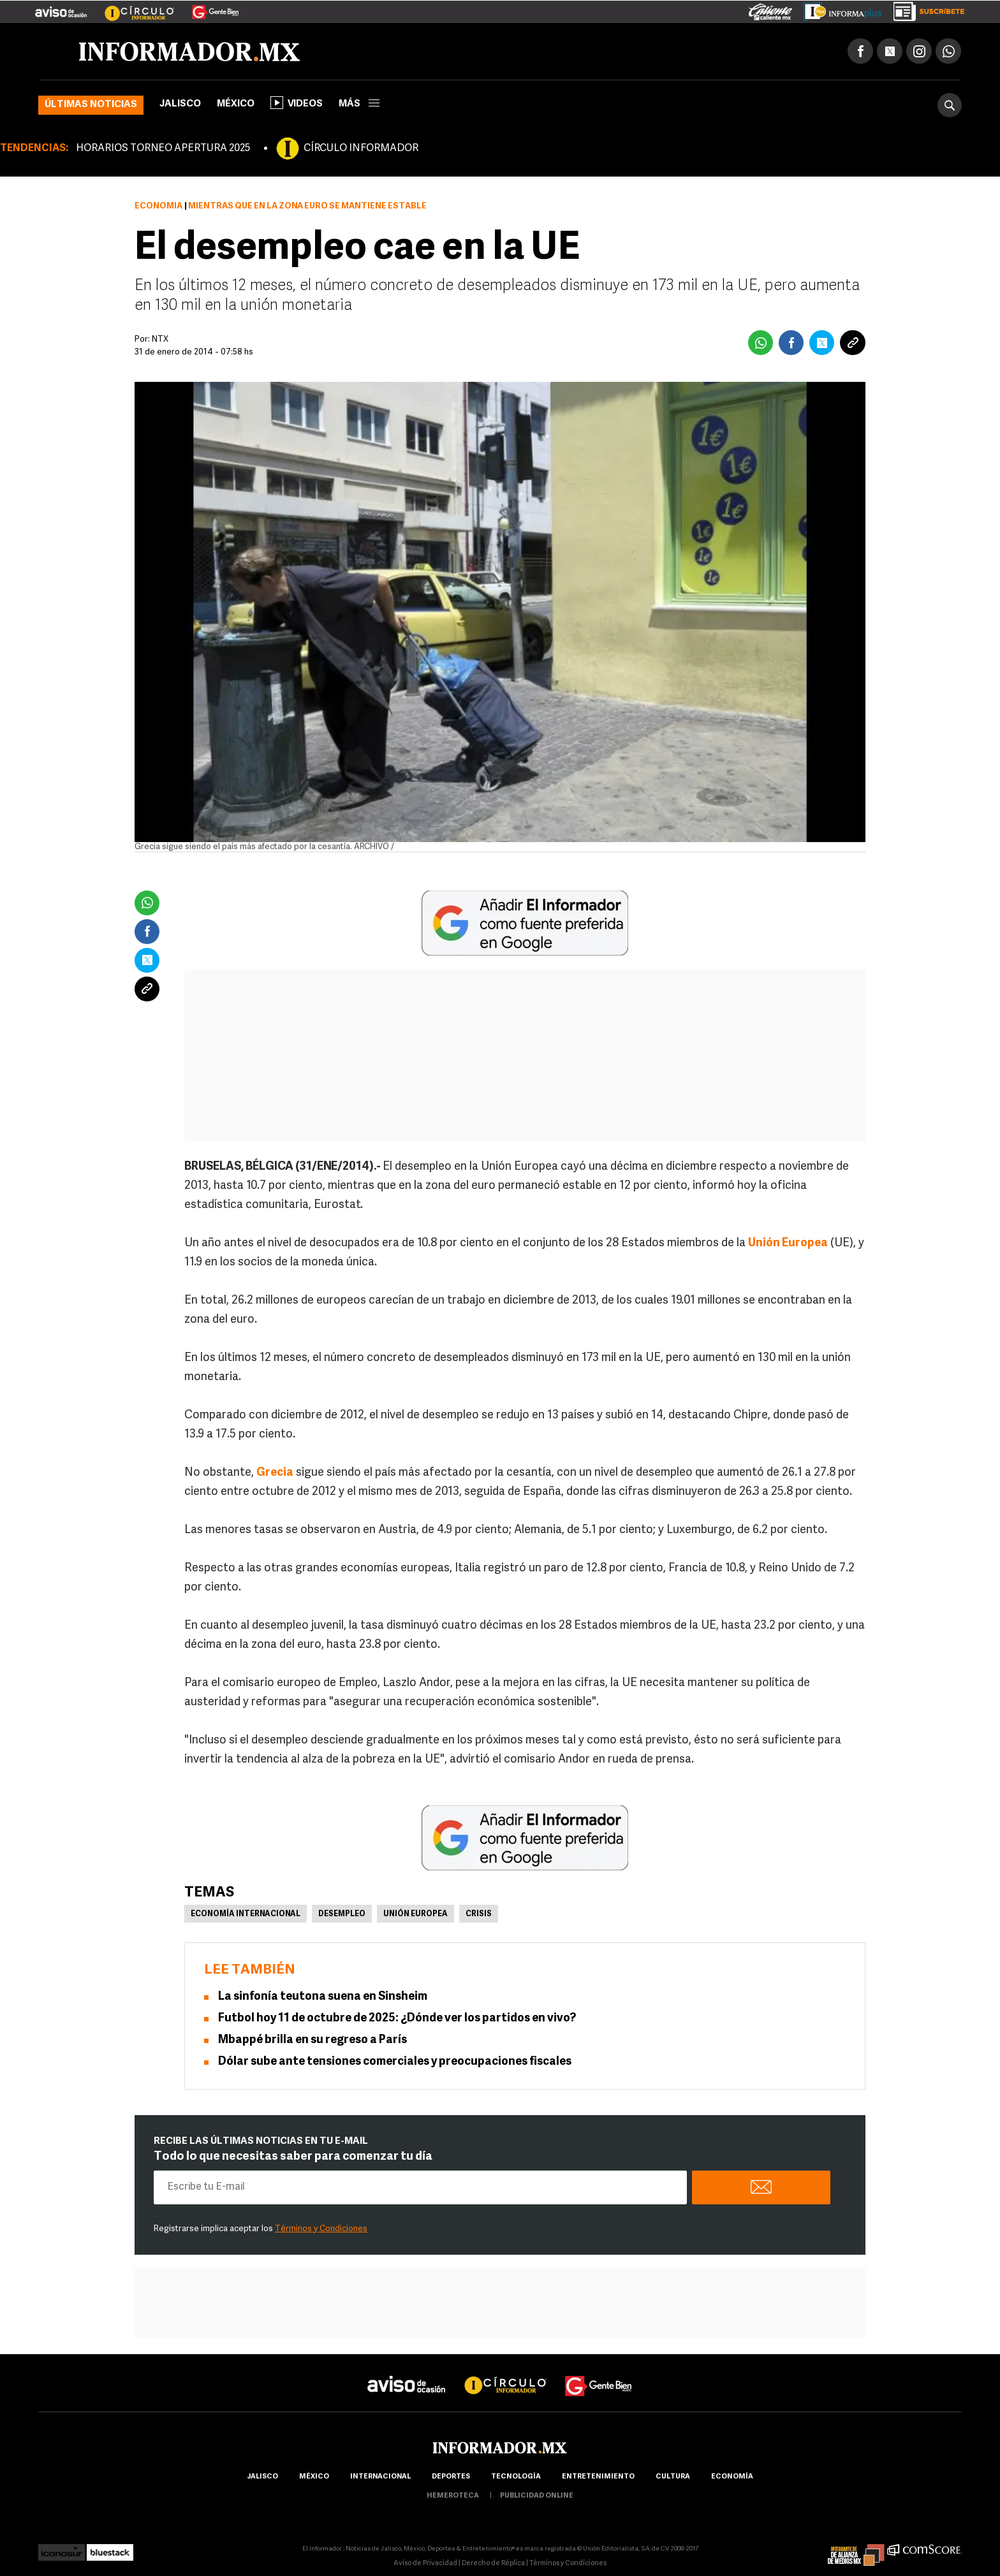  Describe the element at coordinates (245, 1915) in the screenshot. I see `Economía Internacional` at that location.